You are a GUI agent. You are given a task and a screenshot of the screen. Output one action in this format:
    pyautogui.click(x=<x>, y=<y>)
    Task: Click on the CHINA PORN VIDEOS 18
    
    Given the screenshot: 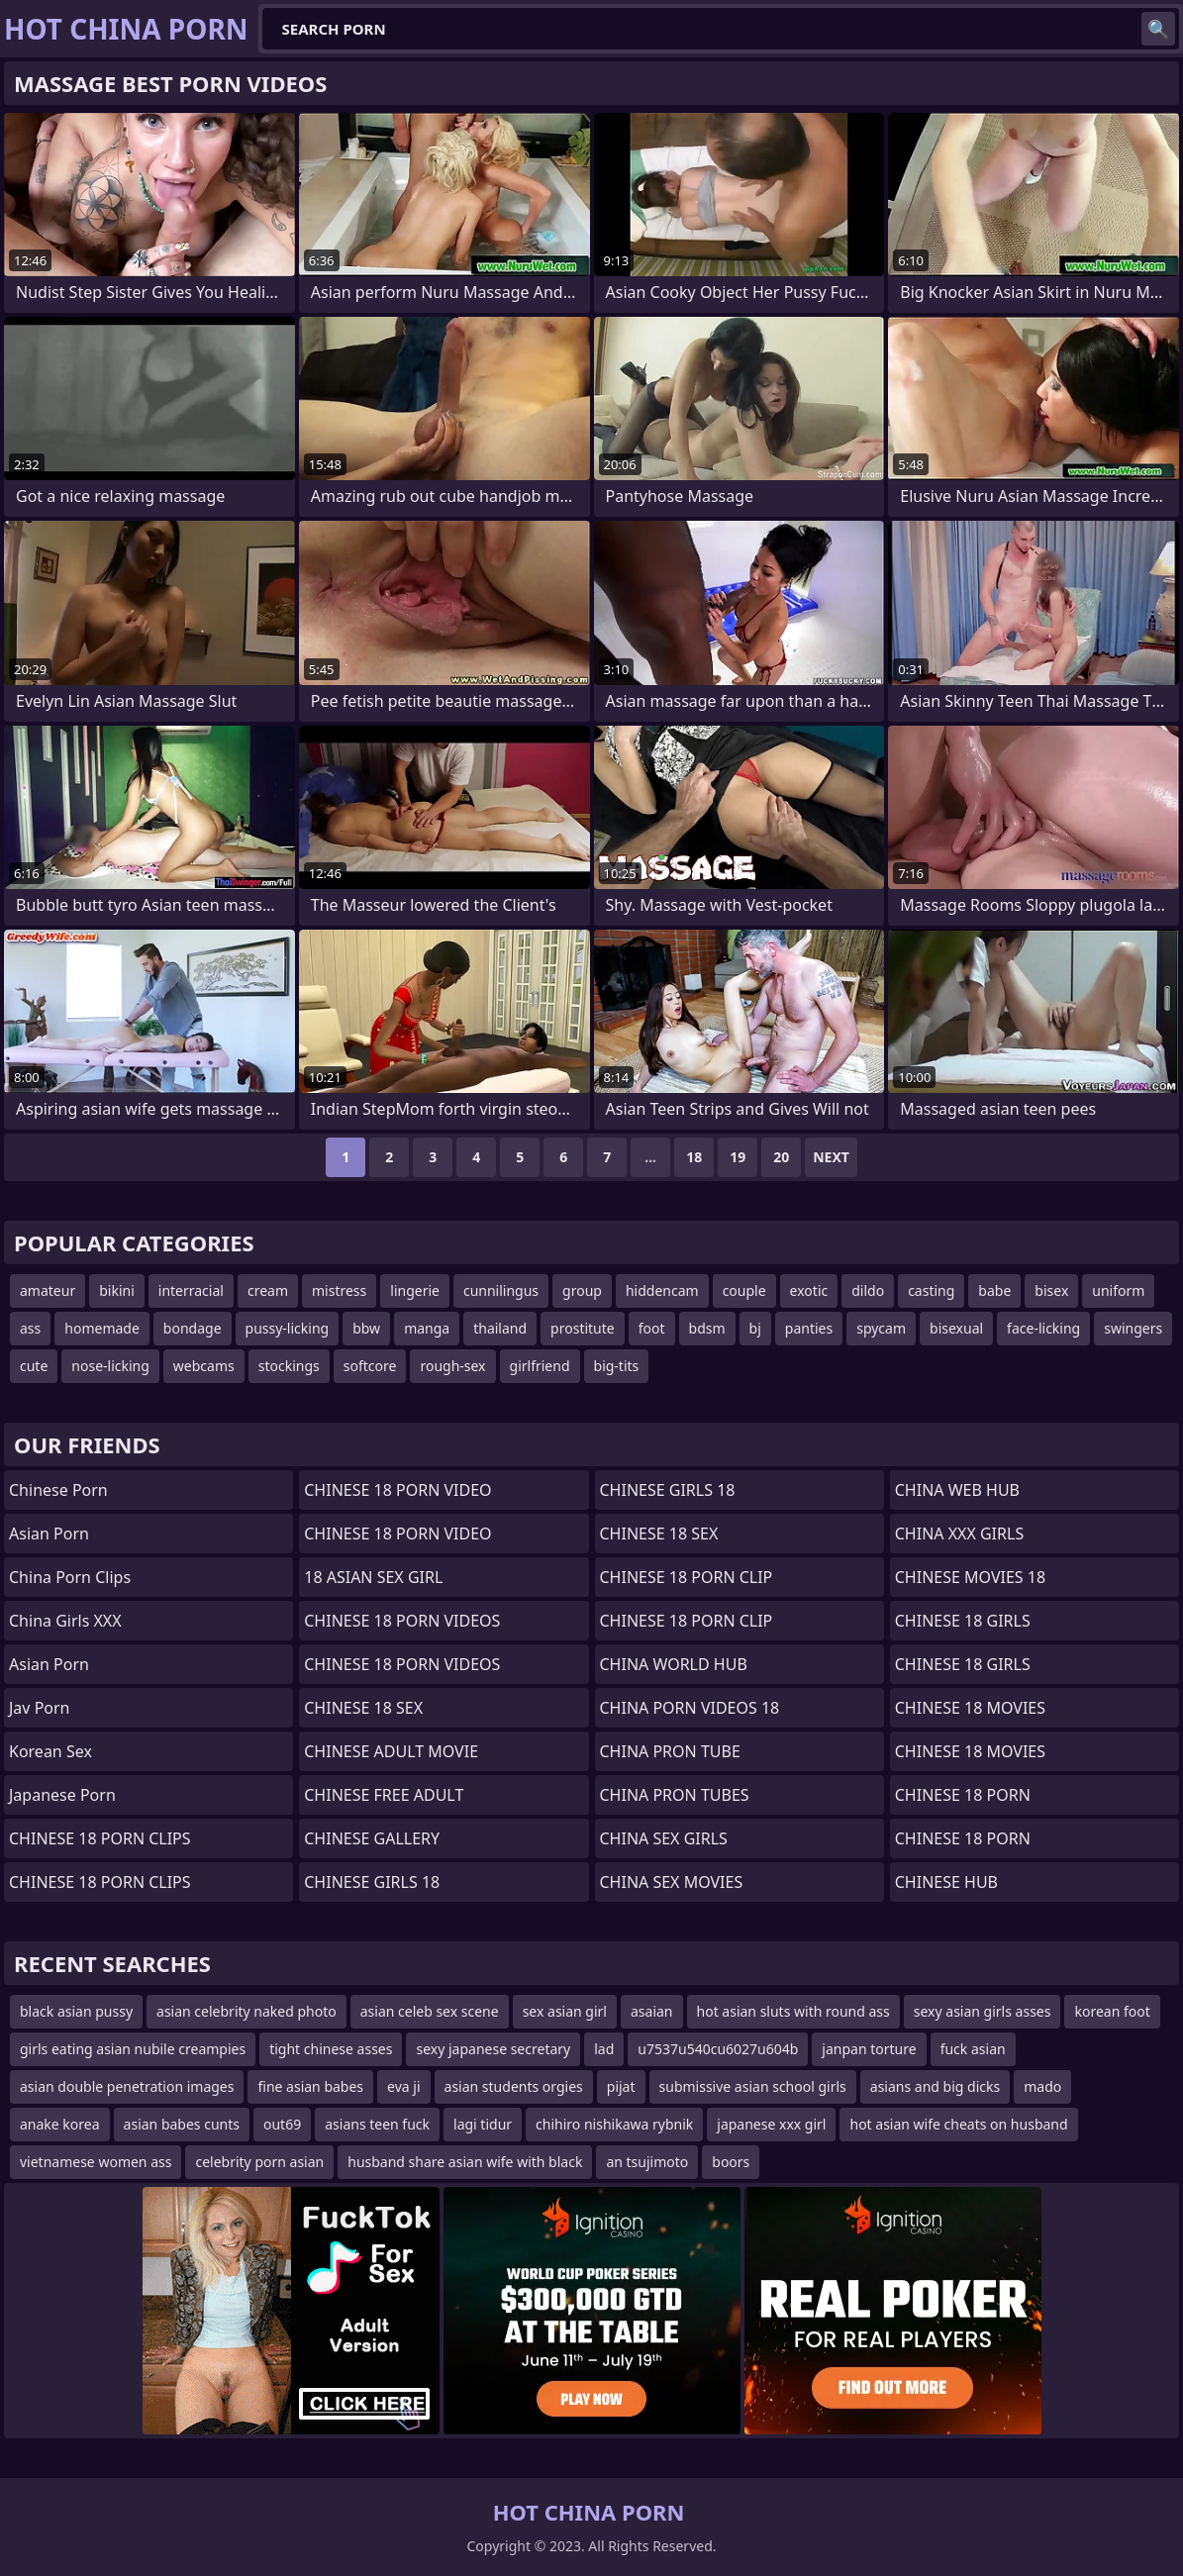 What is the action you would take?
    pyautogui.click(x=690, y=1708)
    